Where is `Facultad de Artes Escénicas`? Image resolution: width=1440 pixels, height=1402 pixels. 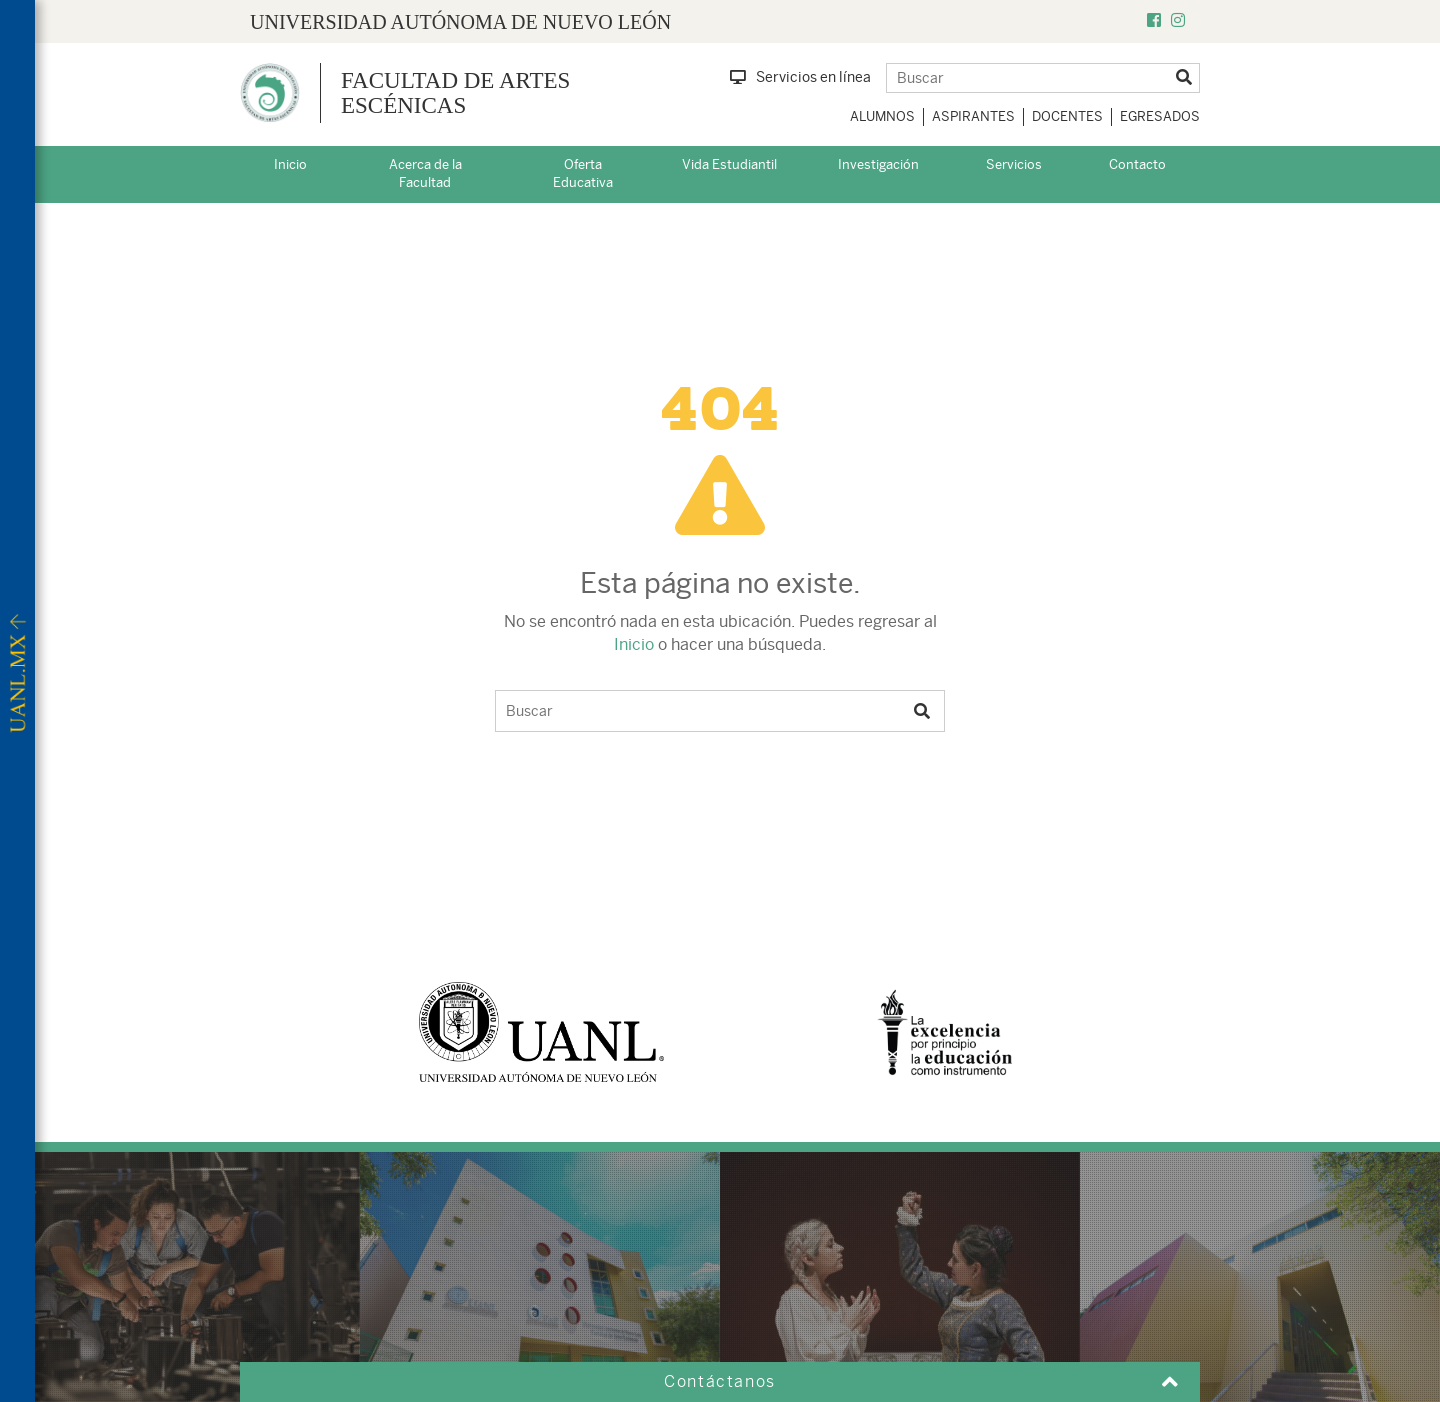
Facultad de Artes Escénicas is located at coordinates (455, 93).